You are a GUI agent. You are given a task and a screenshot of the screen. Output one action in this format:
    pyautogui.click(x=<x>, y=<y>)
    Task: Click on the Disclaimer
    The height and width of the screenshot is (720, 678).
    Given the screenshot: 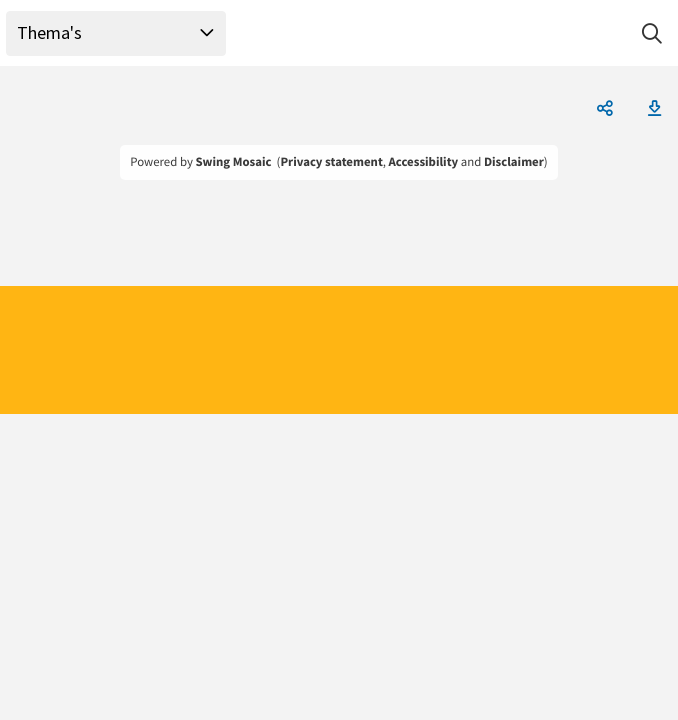 What is the action you would take?
    pyautogui.click(x=514, y=162)
    